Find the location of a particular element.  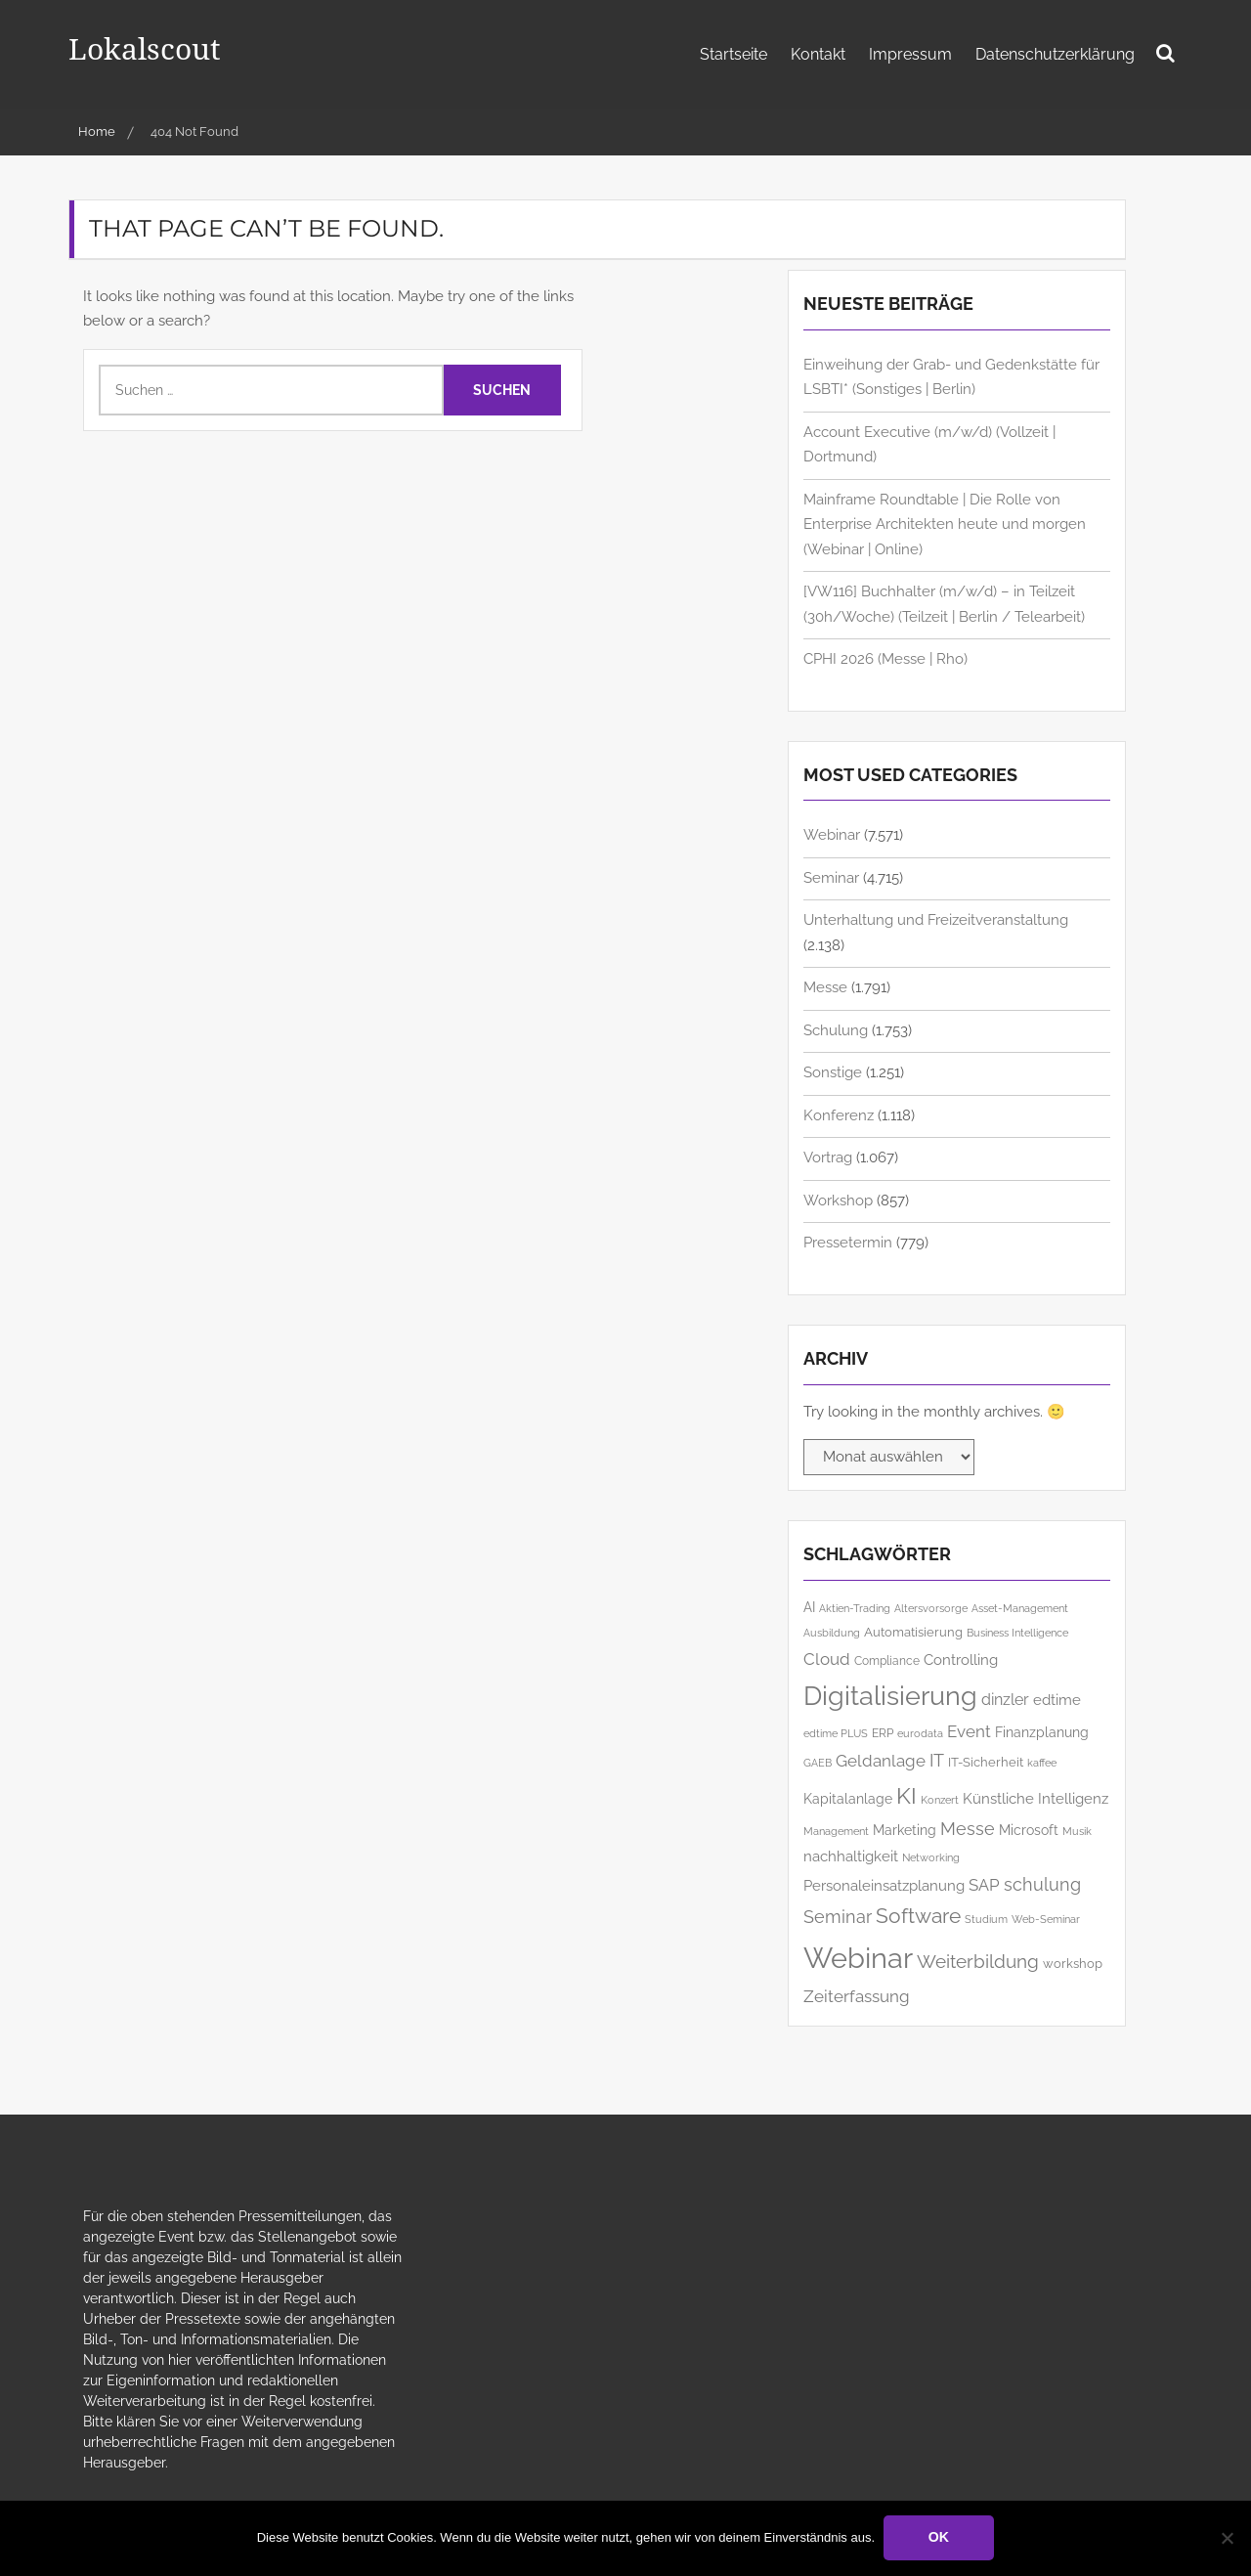

Pressetermin is located at coordinates (847, 1242).